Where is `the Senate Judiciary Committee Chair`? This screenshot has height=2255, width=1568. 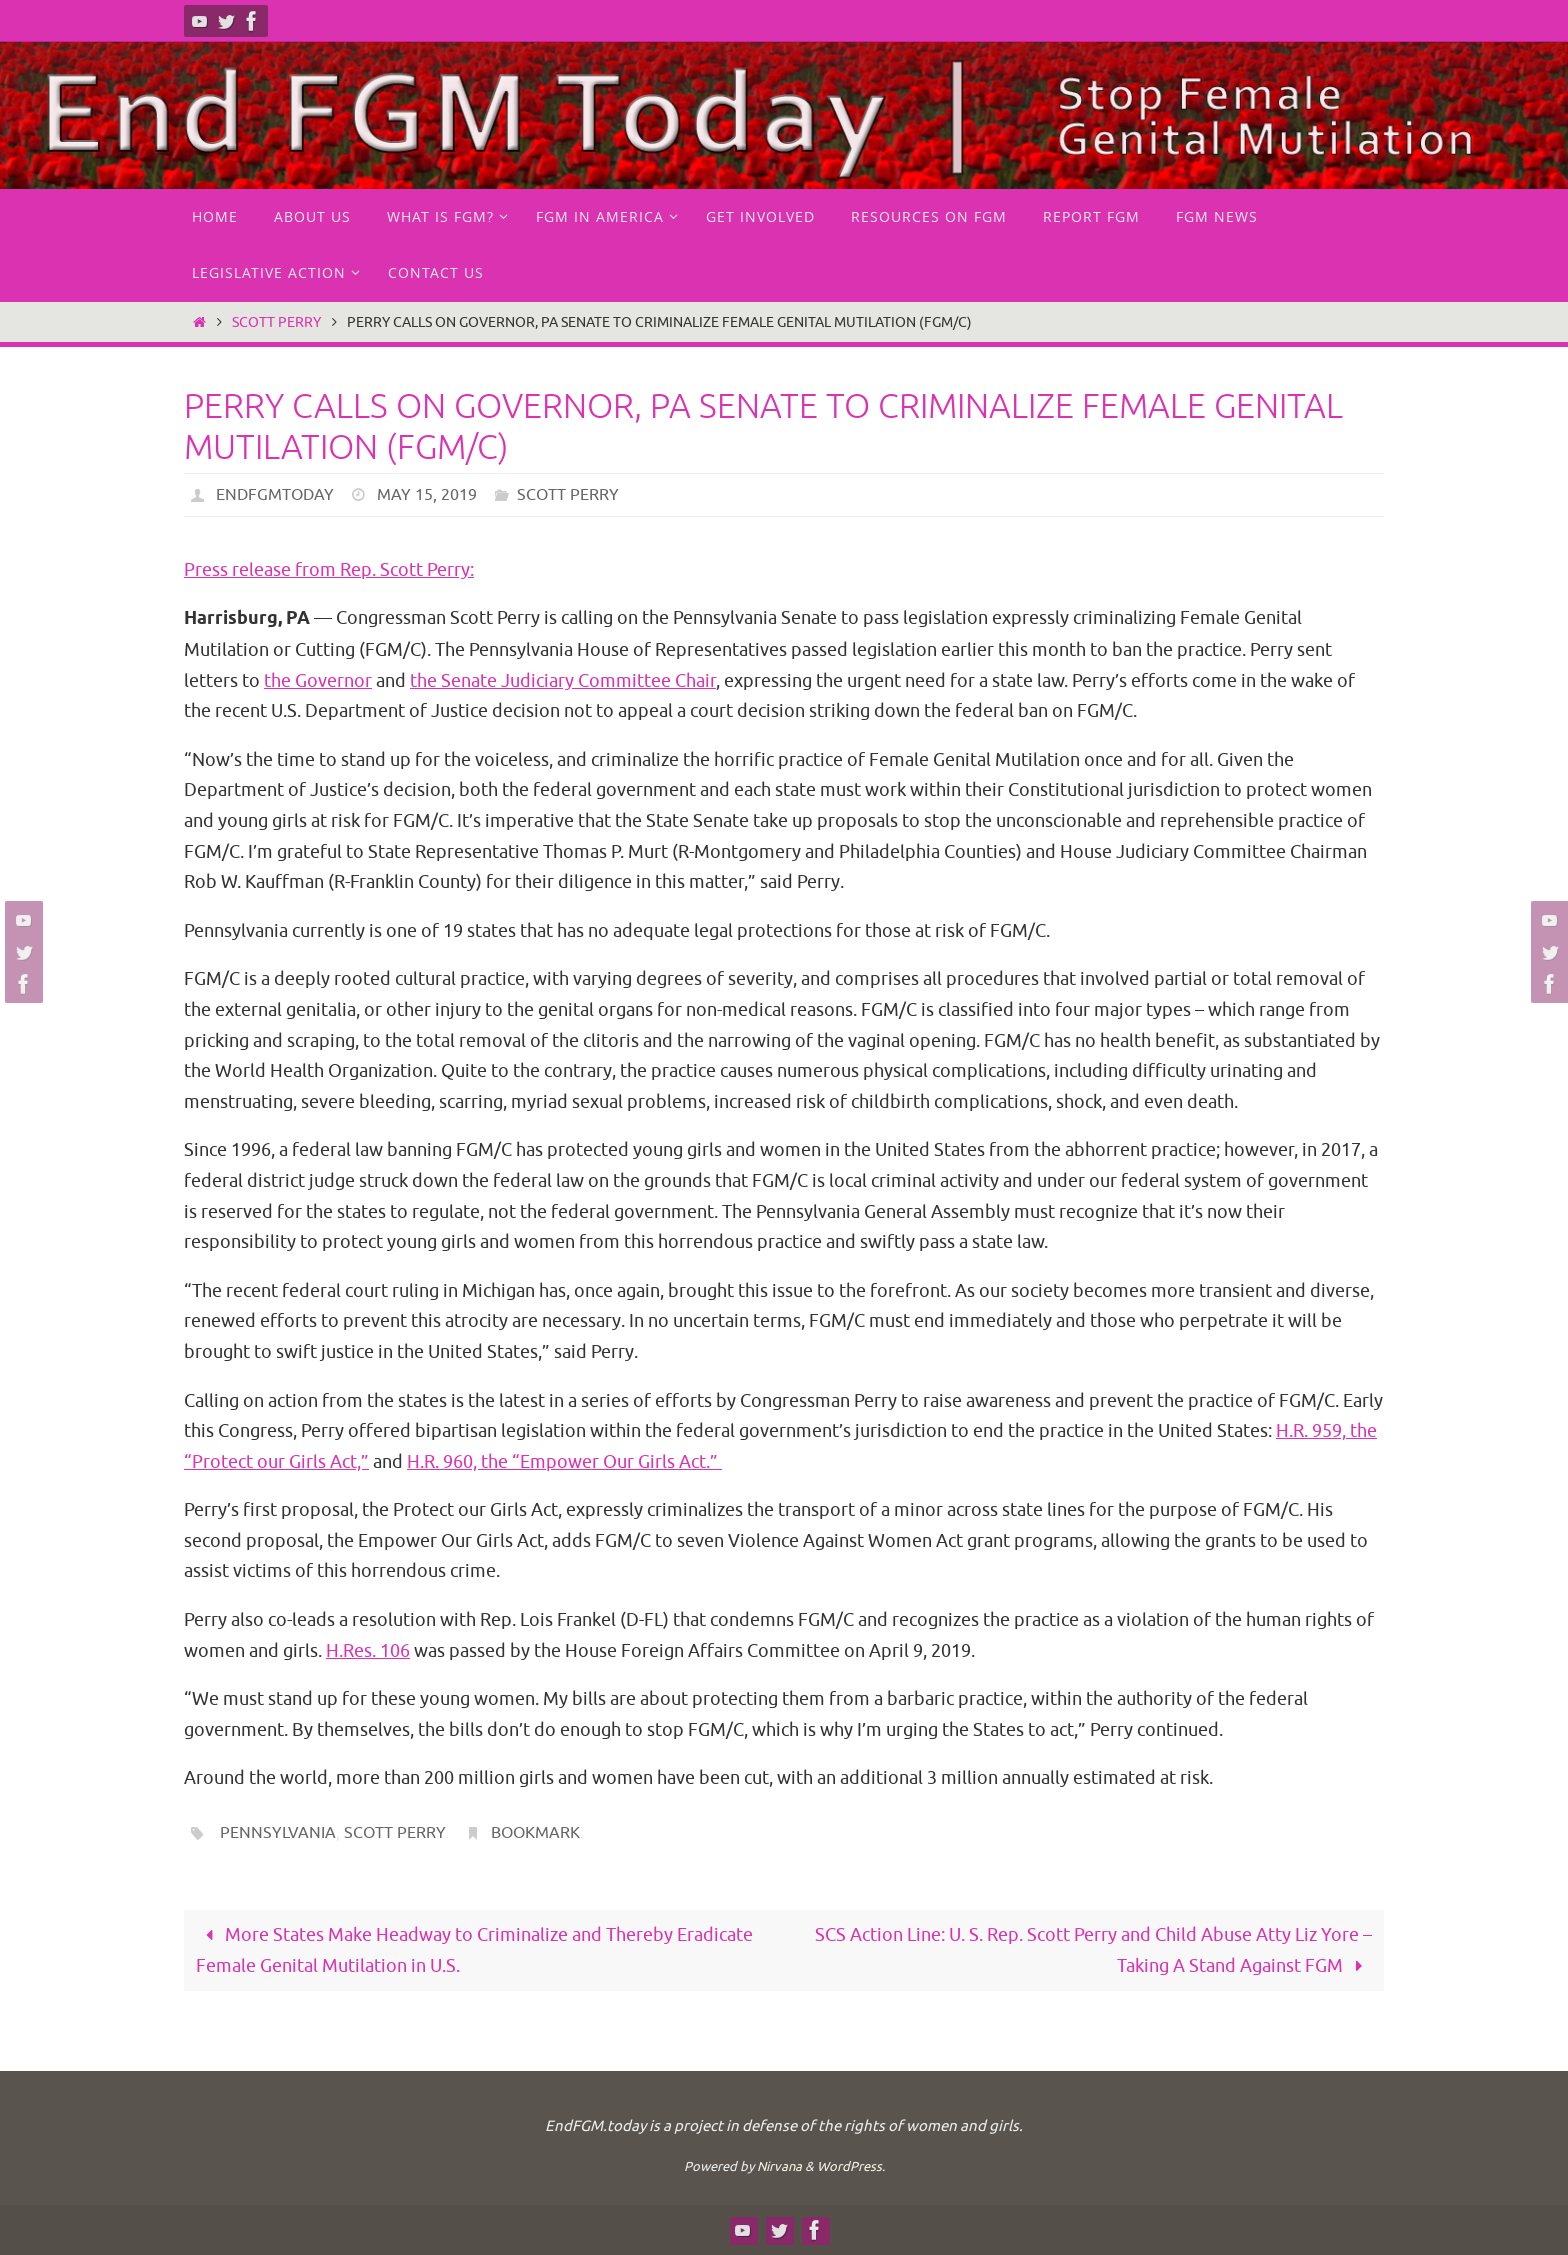 the Senate Judiciary Committee Chair is located at coordinates (563, 681).